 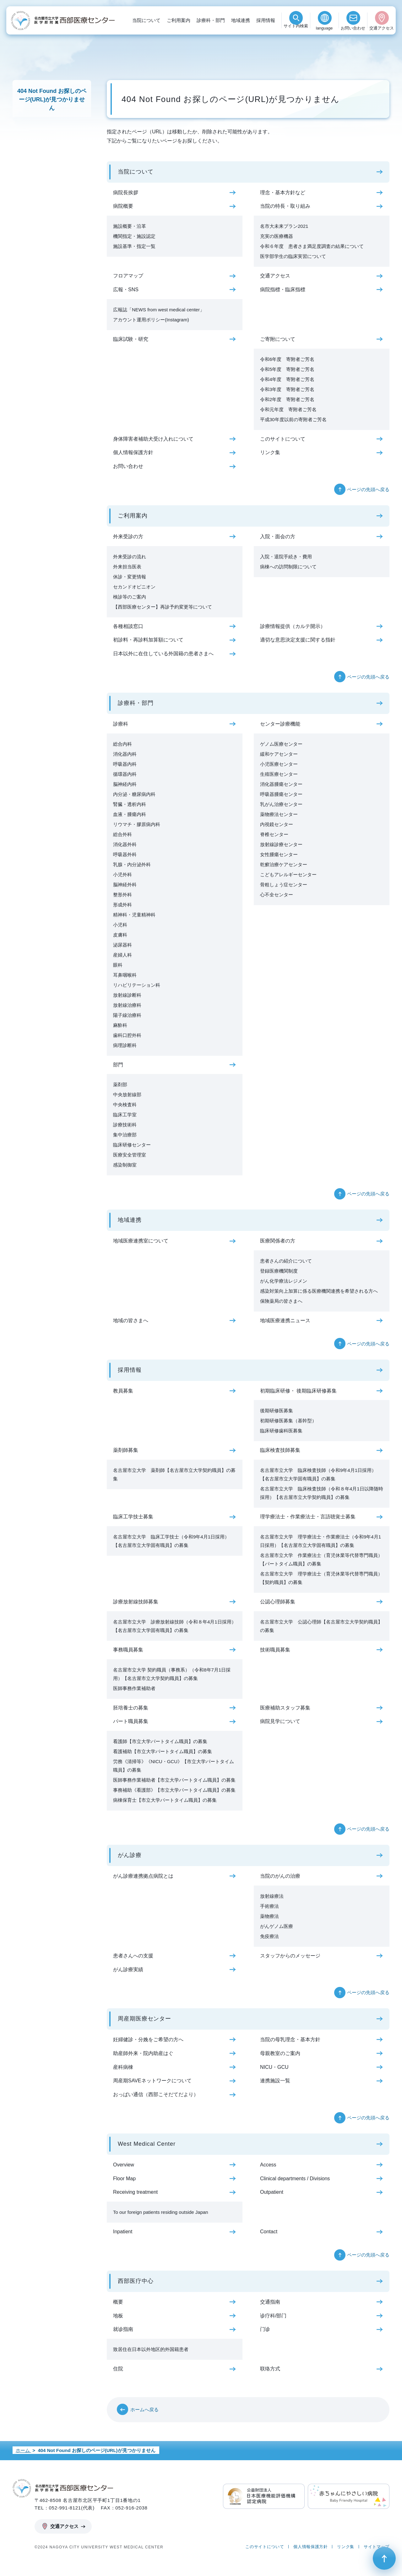 I want to click on 名市大未来プラン2021, so click(x=284, y=226).